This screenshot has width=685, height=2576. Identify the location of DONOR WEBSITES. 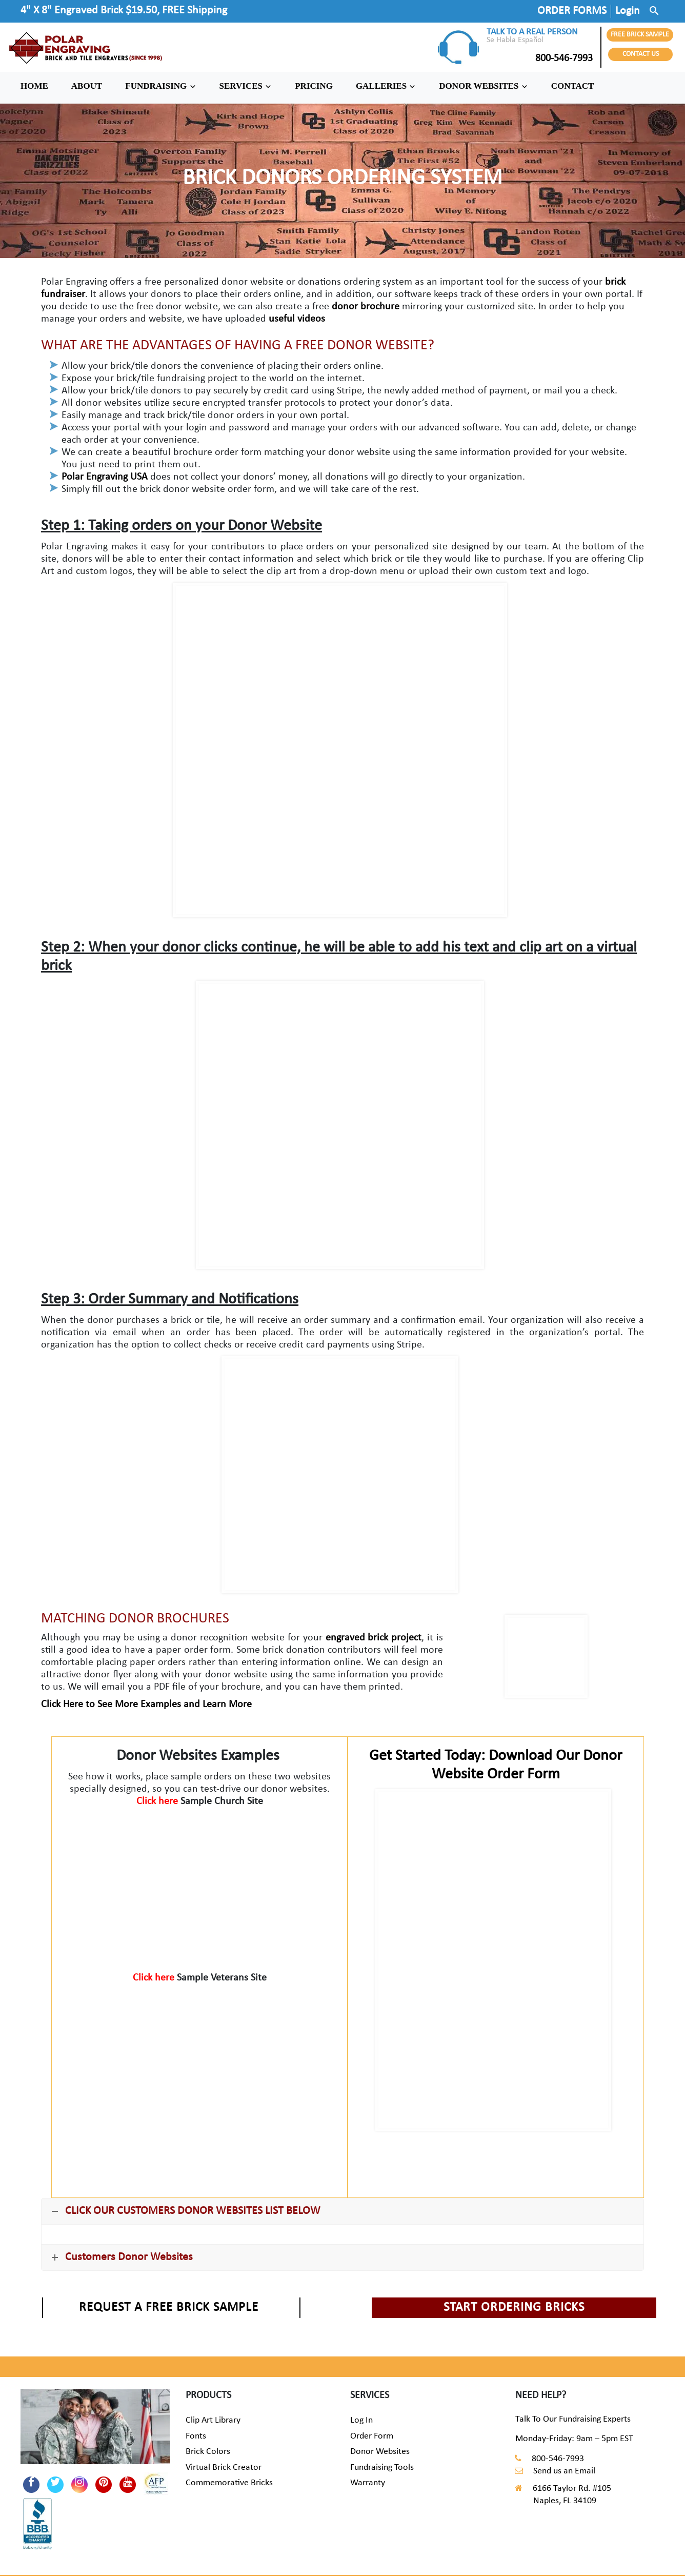
(483, 86).